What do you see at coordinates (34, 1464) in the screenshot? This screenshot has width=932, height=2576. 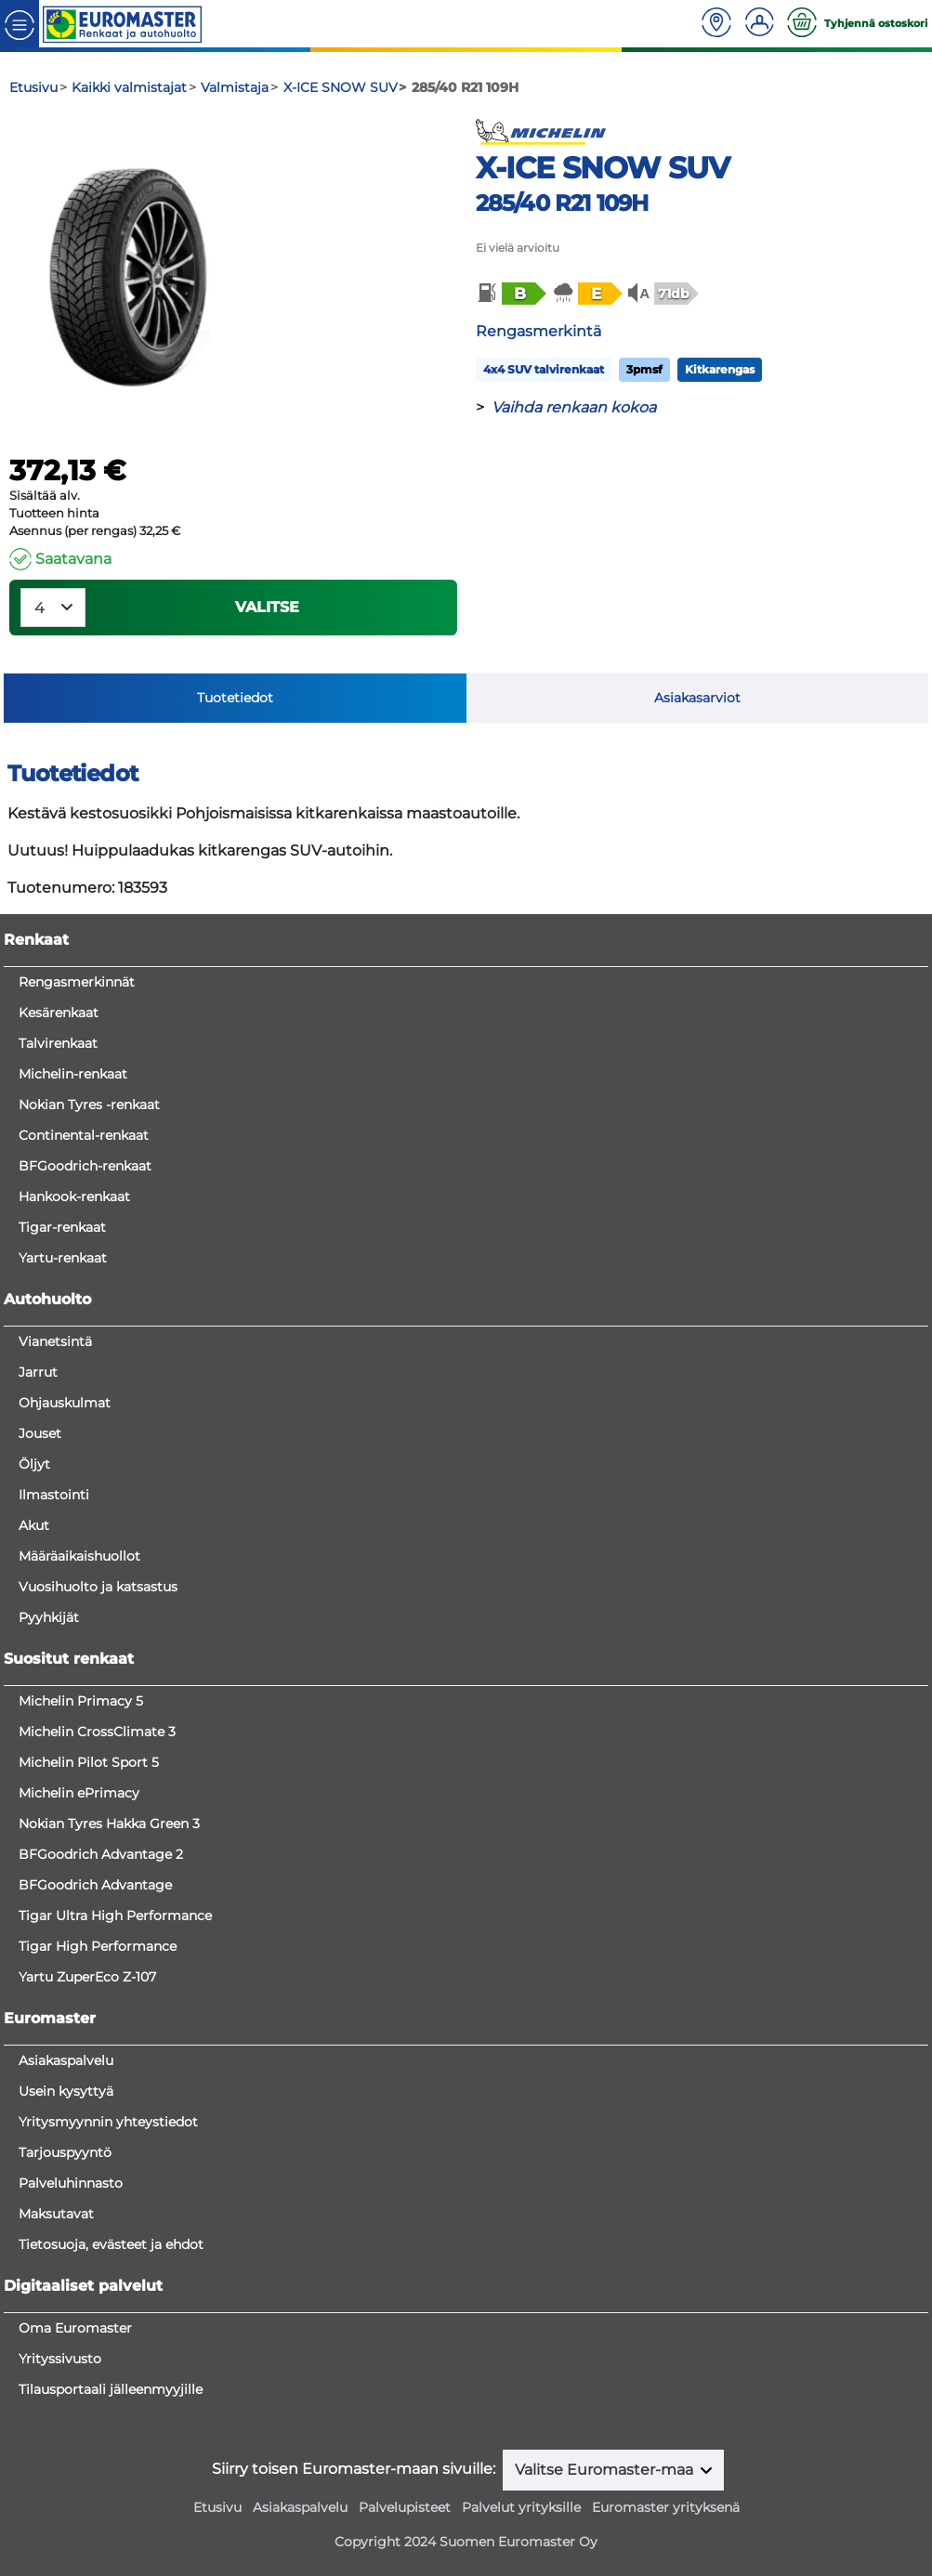 I see `Öljyt` at bounding box center [34, 1464].